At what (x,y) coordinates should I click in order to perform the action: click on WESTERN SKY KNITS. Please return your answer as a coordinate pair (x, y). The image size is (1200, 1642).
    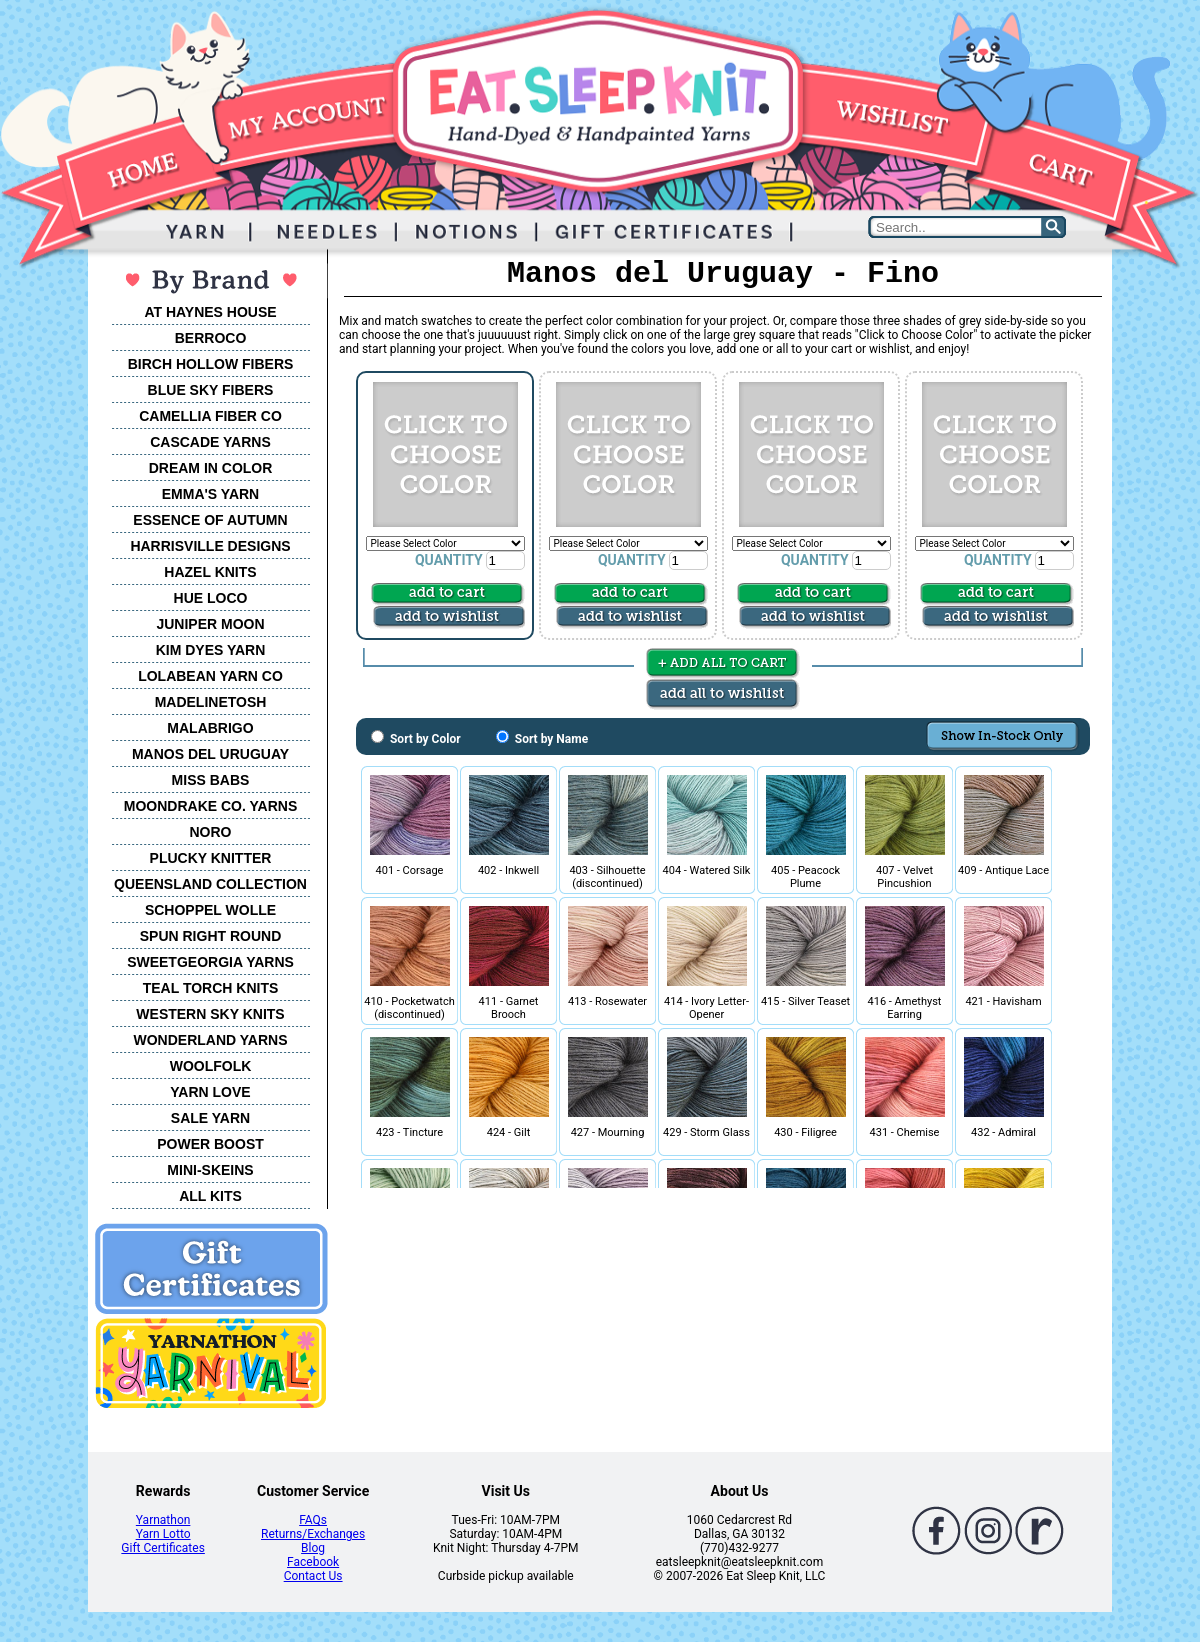
    Looking at the image, I should click on (210, 1014).